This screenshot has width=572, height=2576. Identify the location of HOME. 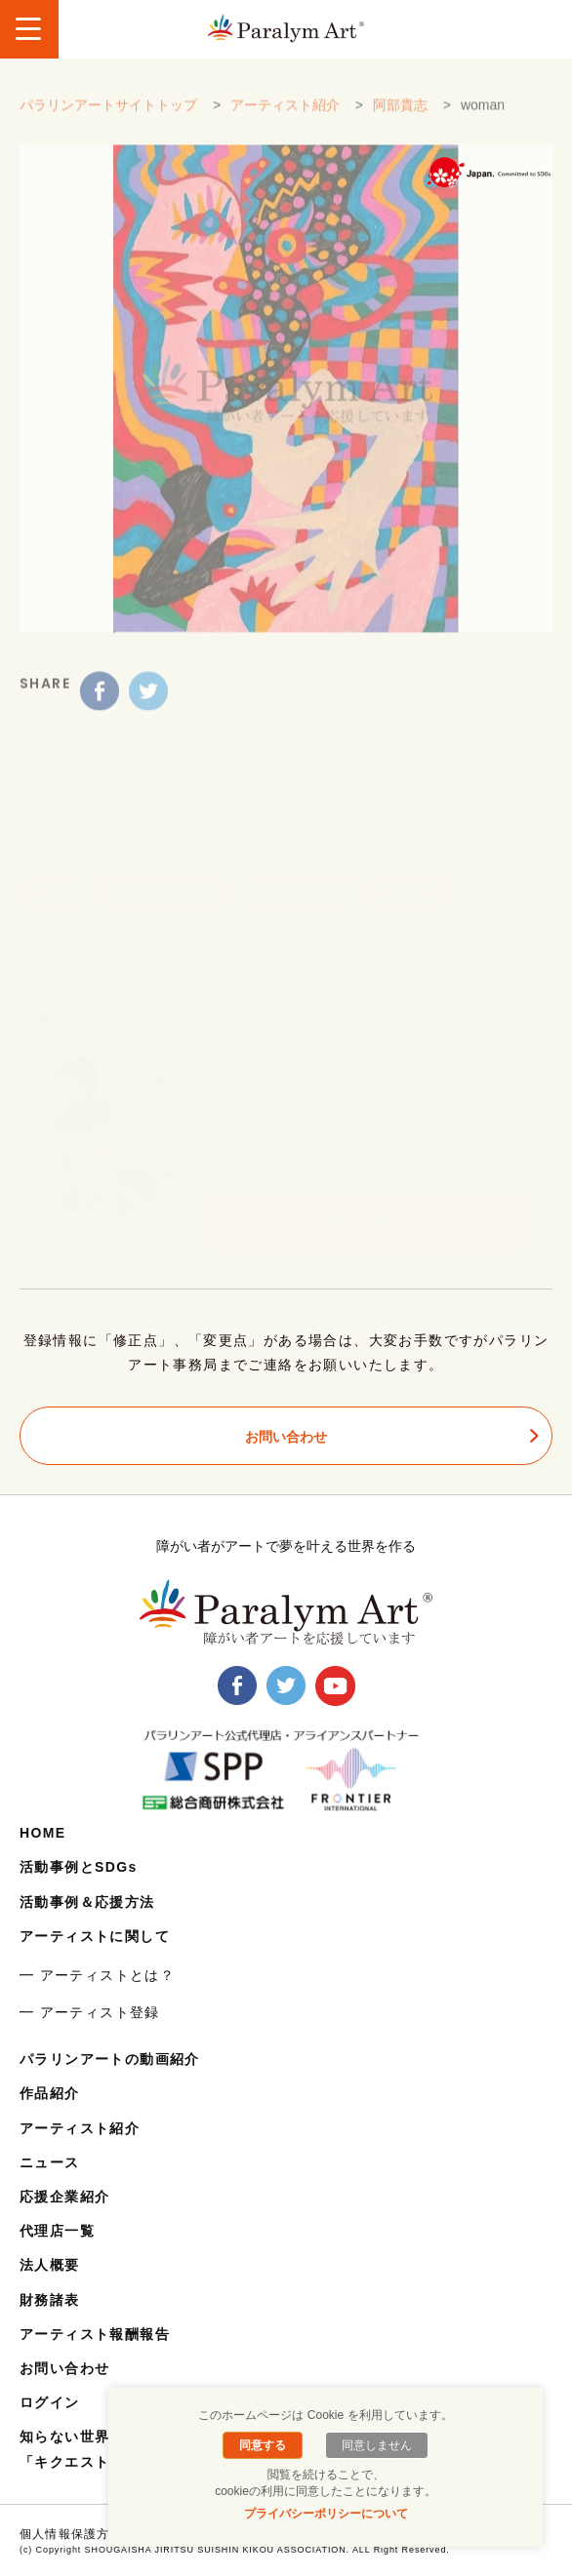
(43, 1833).